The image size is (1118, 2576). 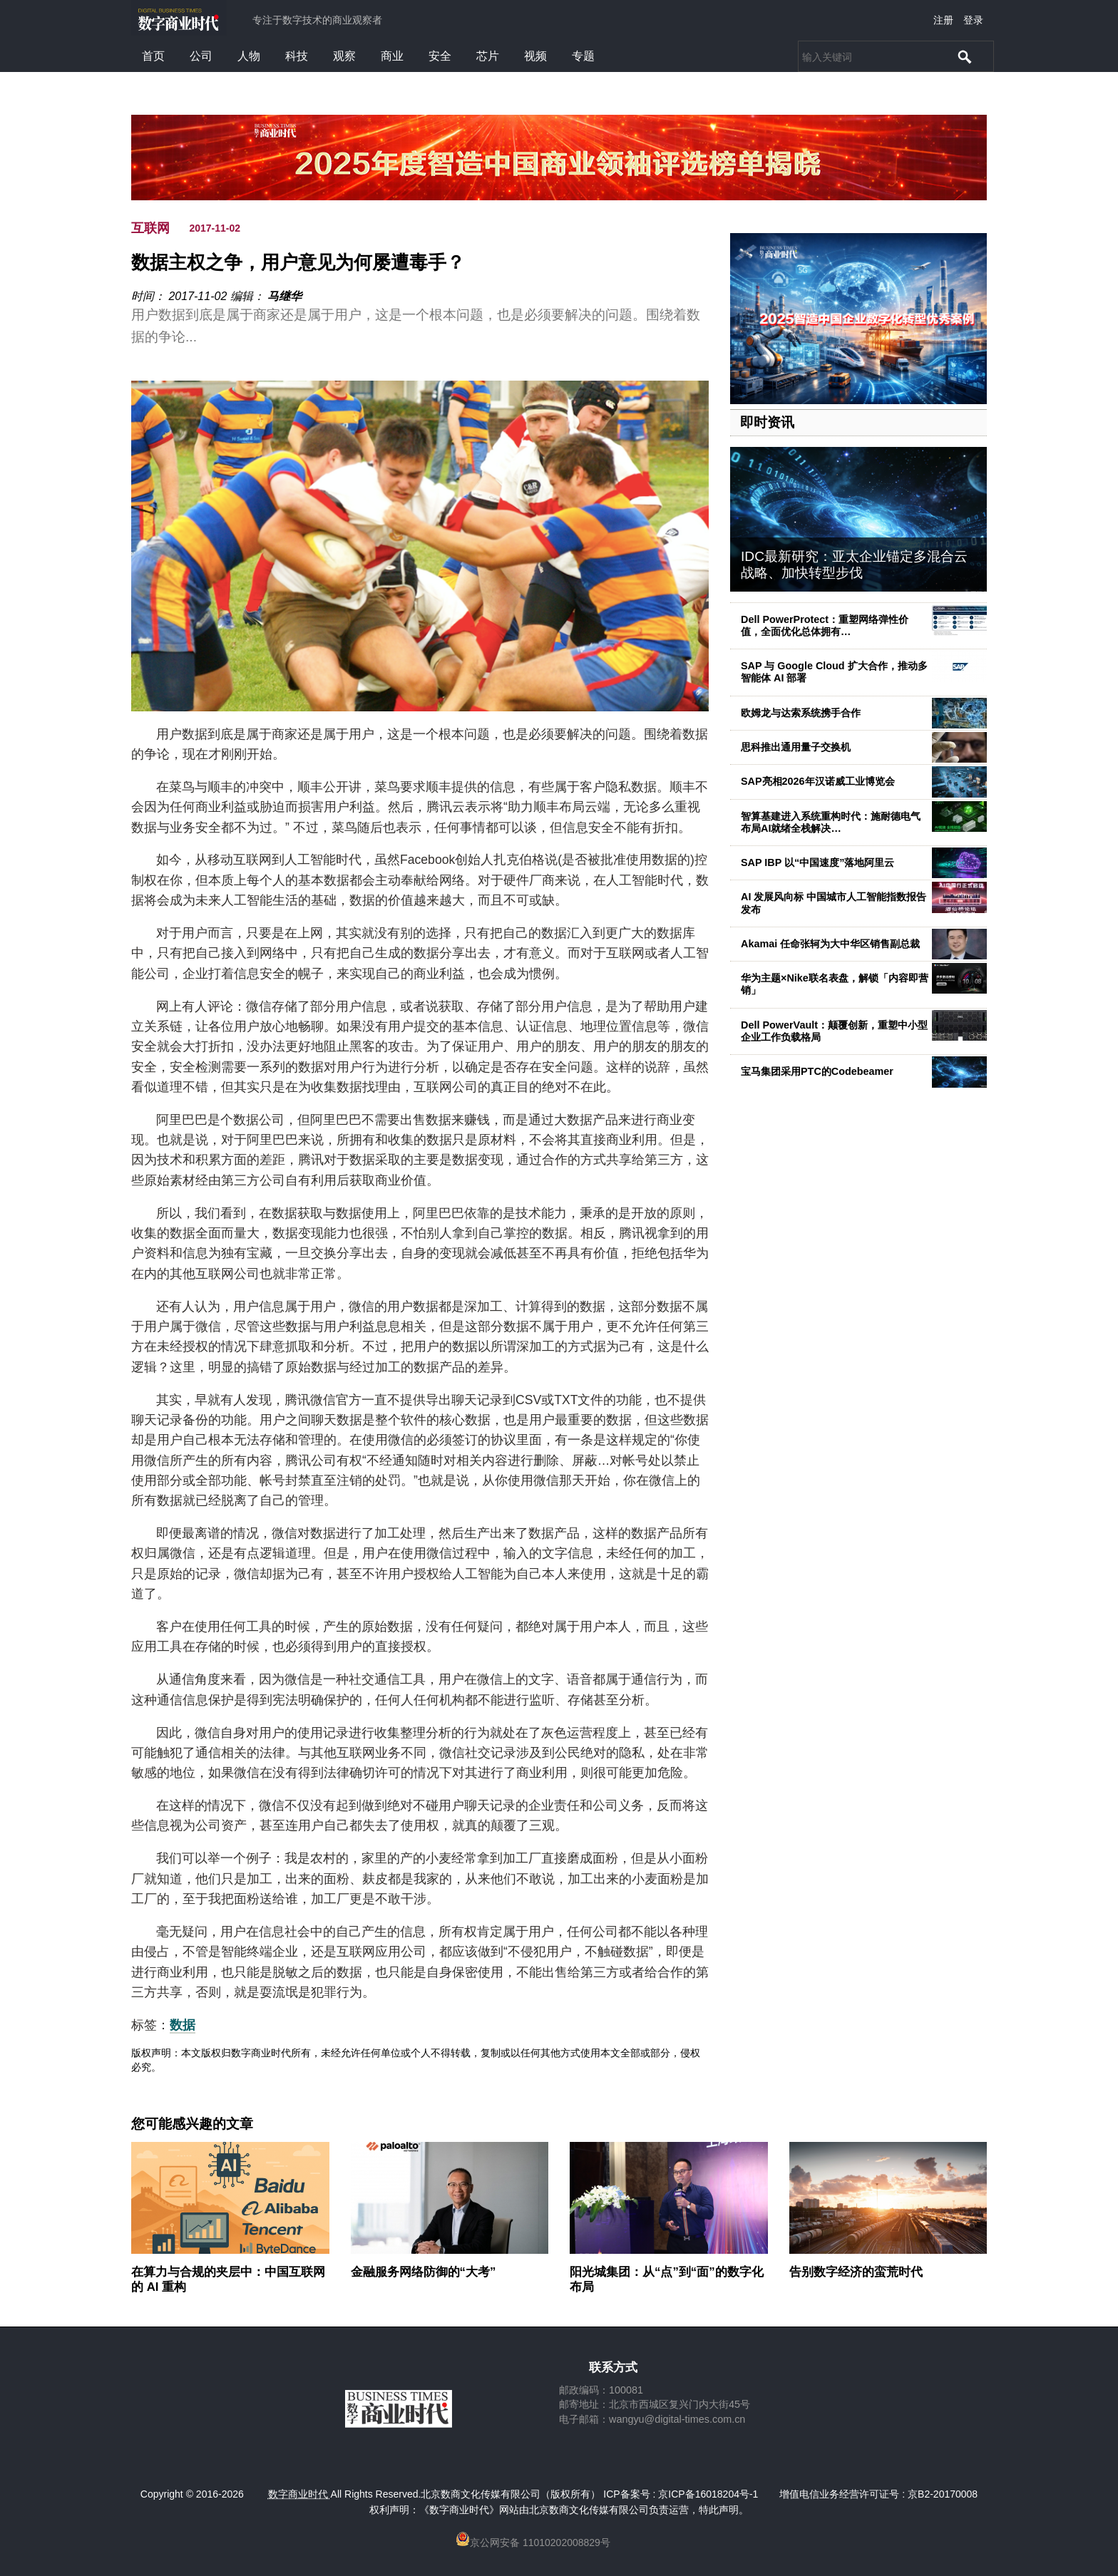 What do you see at coordinates (153, 56) in the screenshot?
I see `首页` at bounding box center [153, 56].